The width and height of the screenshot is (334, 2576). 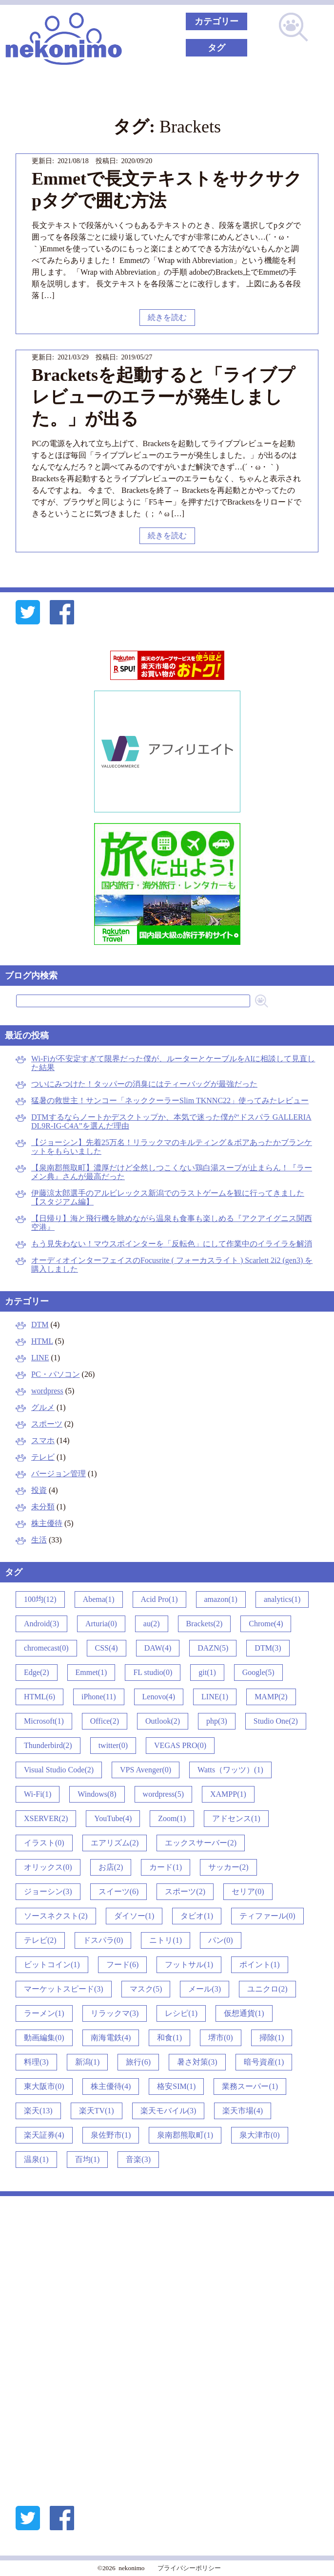 I want to click on HTML, so click(x=42, y=1341).